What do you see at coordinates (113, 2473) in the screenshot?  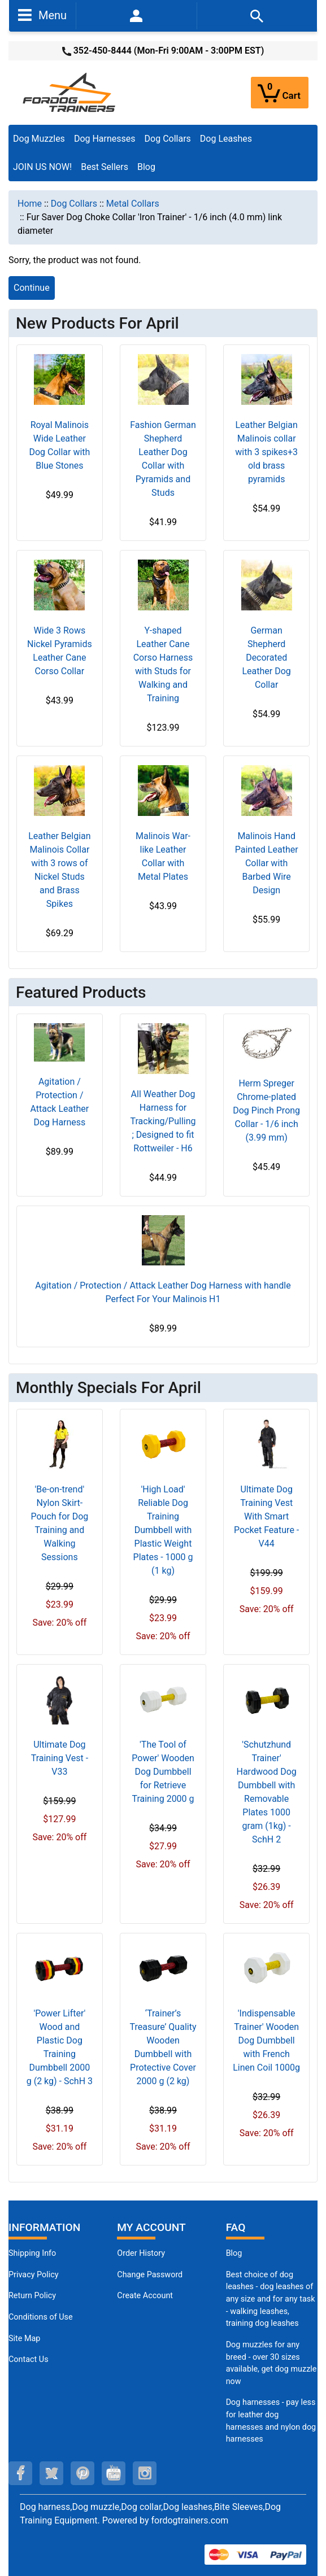 I see `[youtube (opens in a new tab)]` at bounding box center [113, 2473].